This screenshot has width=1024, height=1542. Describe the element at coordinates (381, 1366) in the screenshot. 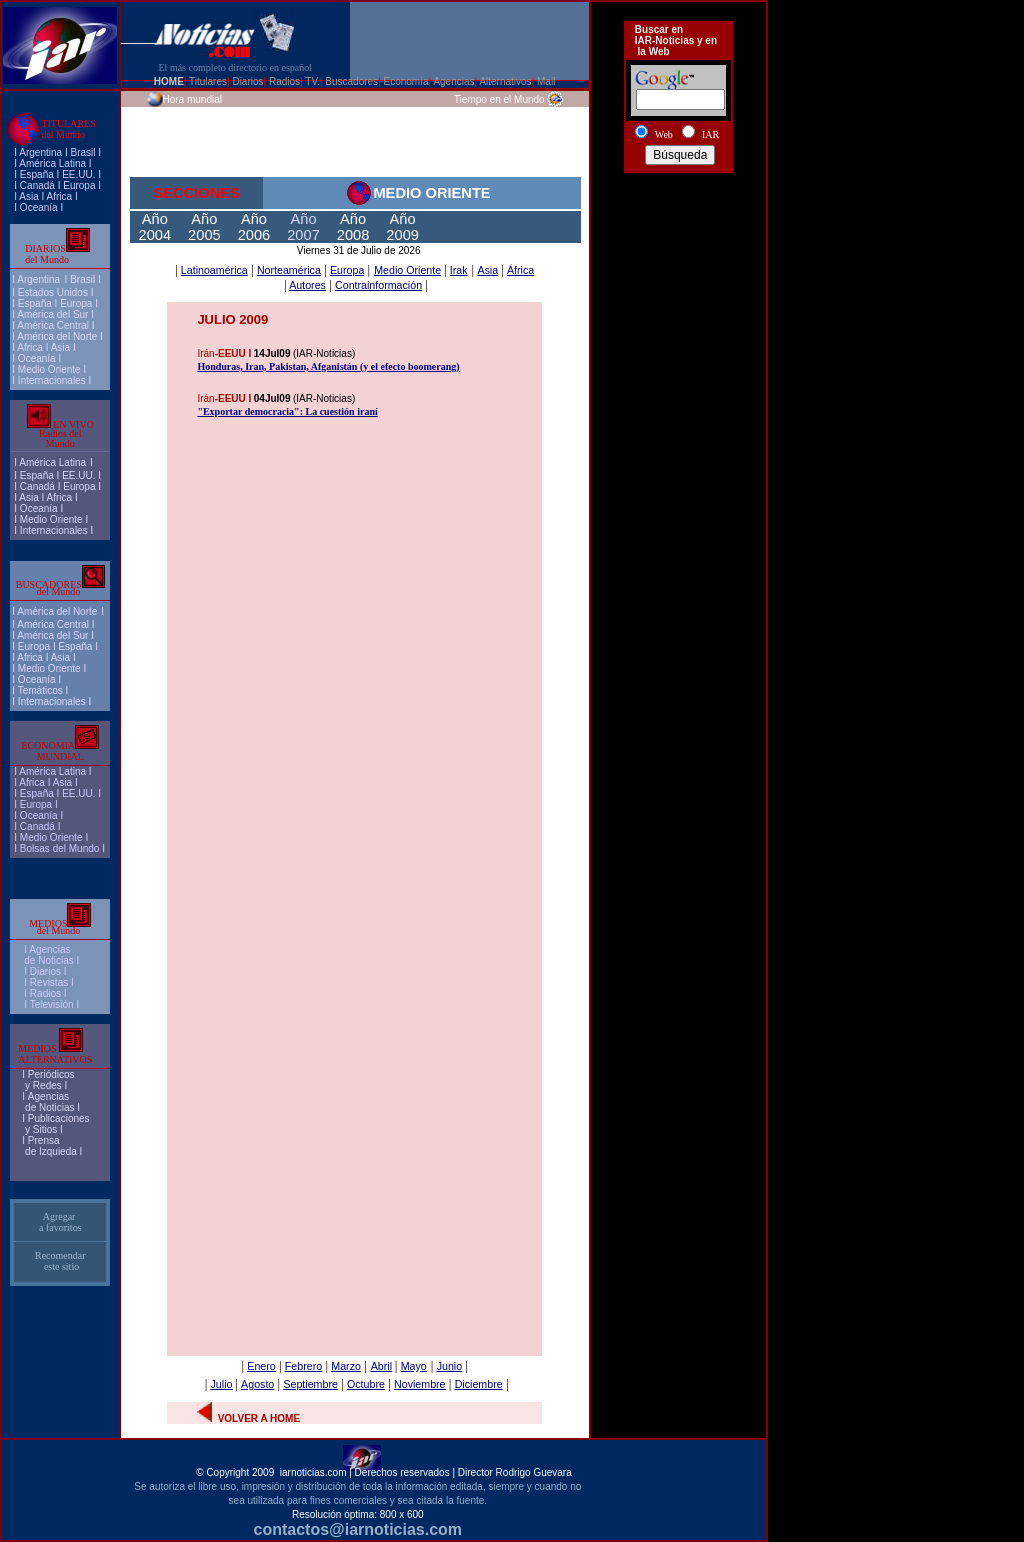

I see `Abril` at that location.